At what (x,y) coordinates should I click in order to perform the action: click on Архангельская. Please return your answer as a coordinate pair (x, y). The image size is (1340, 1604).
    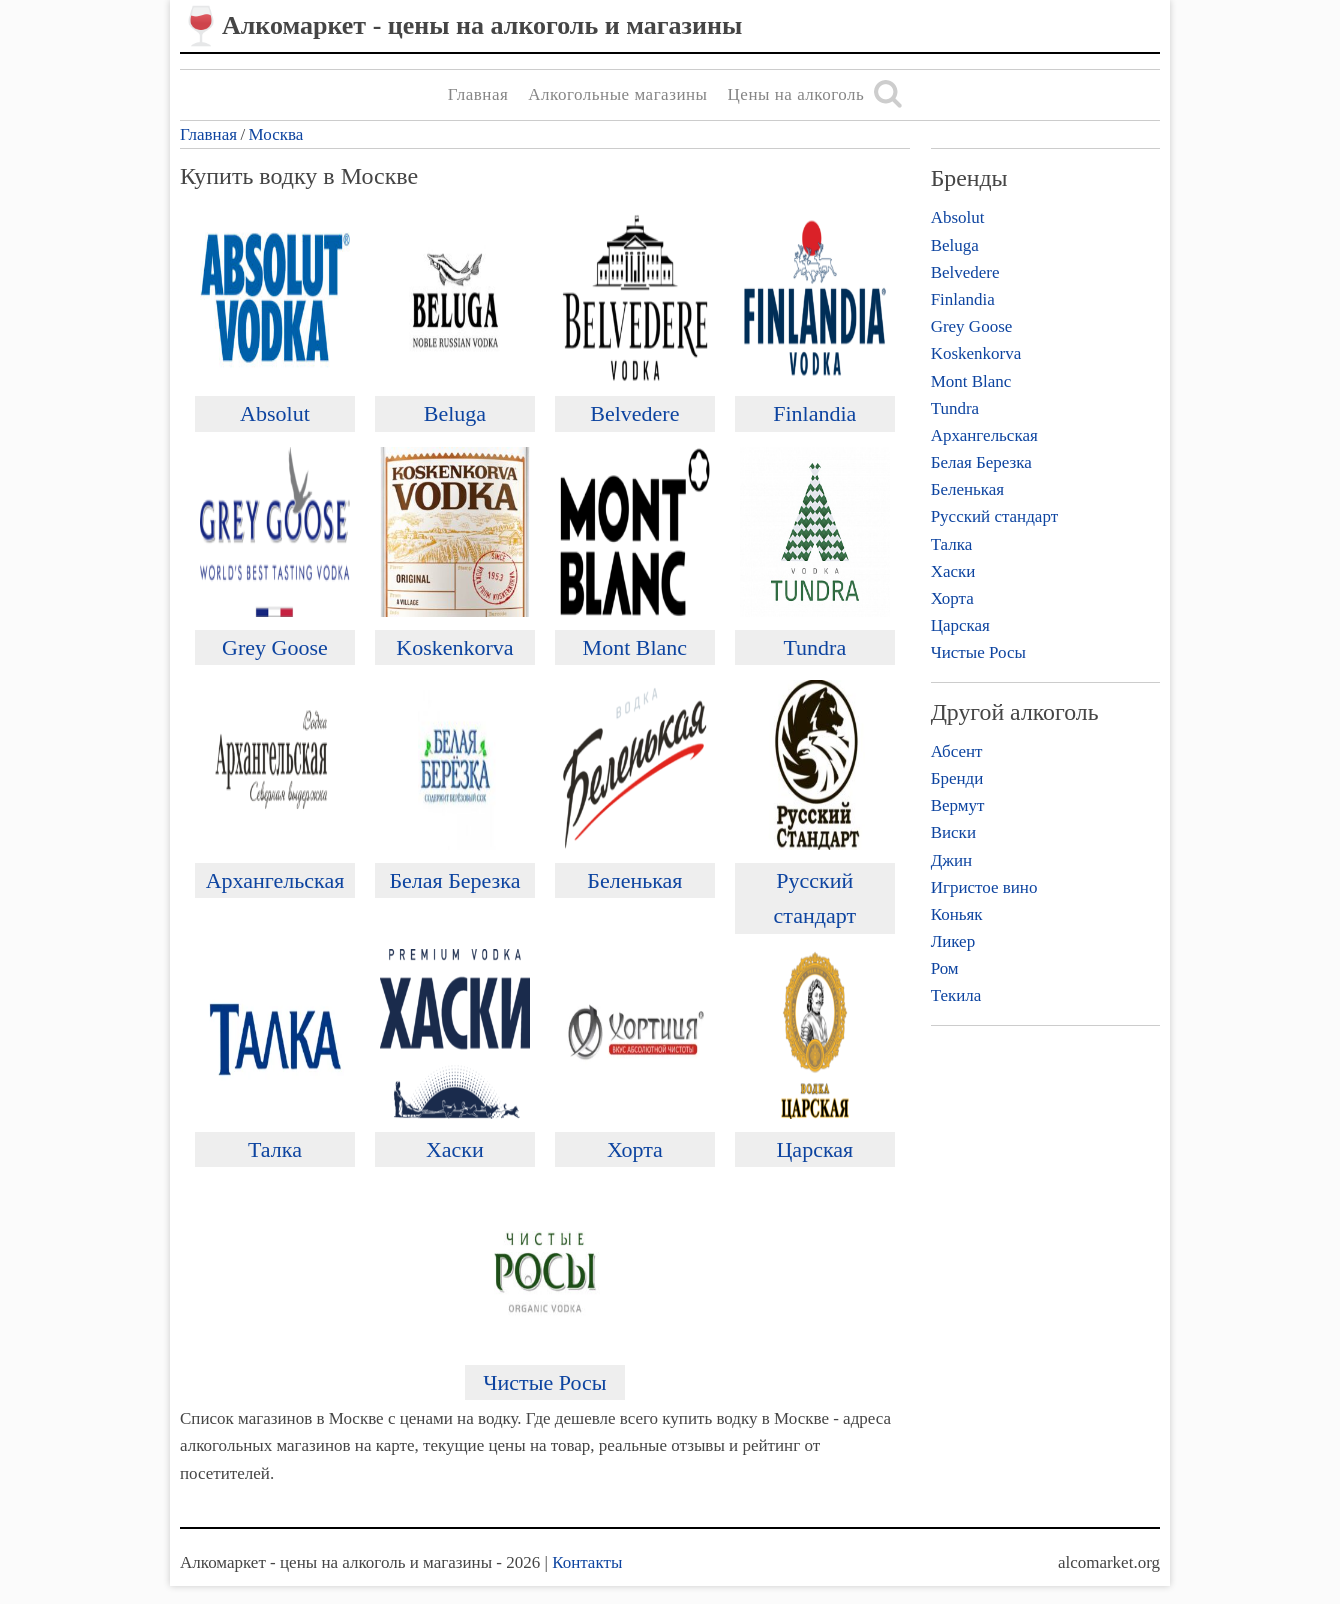
    Looking at the image, I should click on (275, 880).